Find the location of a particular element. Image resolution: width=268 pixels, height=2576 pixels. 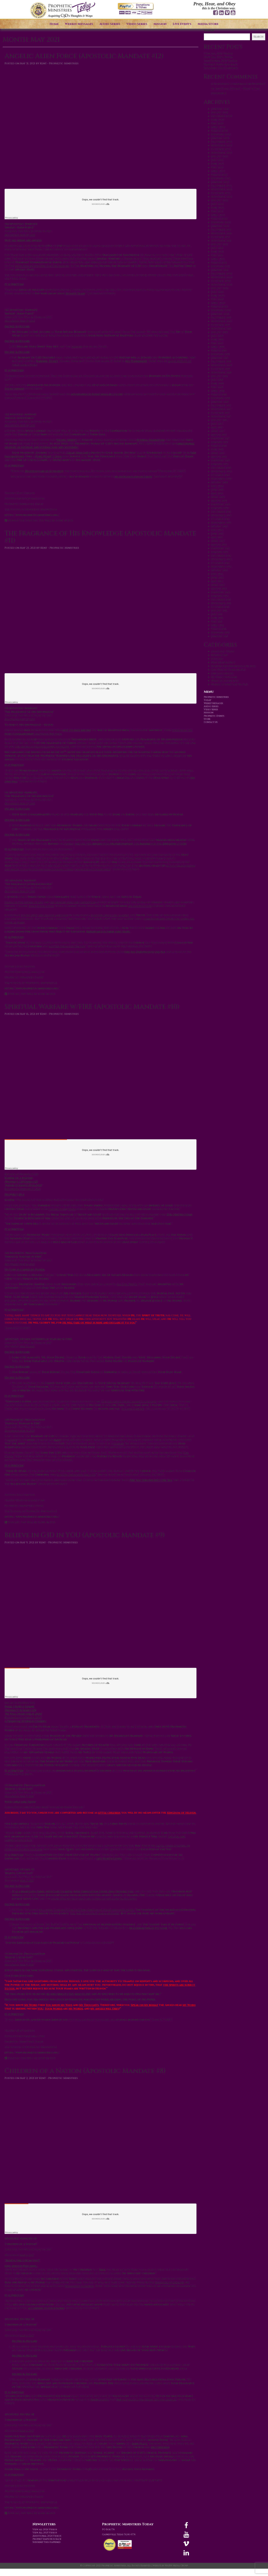

March 2019 is located at coordinates (219, 350).